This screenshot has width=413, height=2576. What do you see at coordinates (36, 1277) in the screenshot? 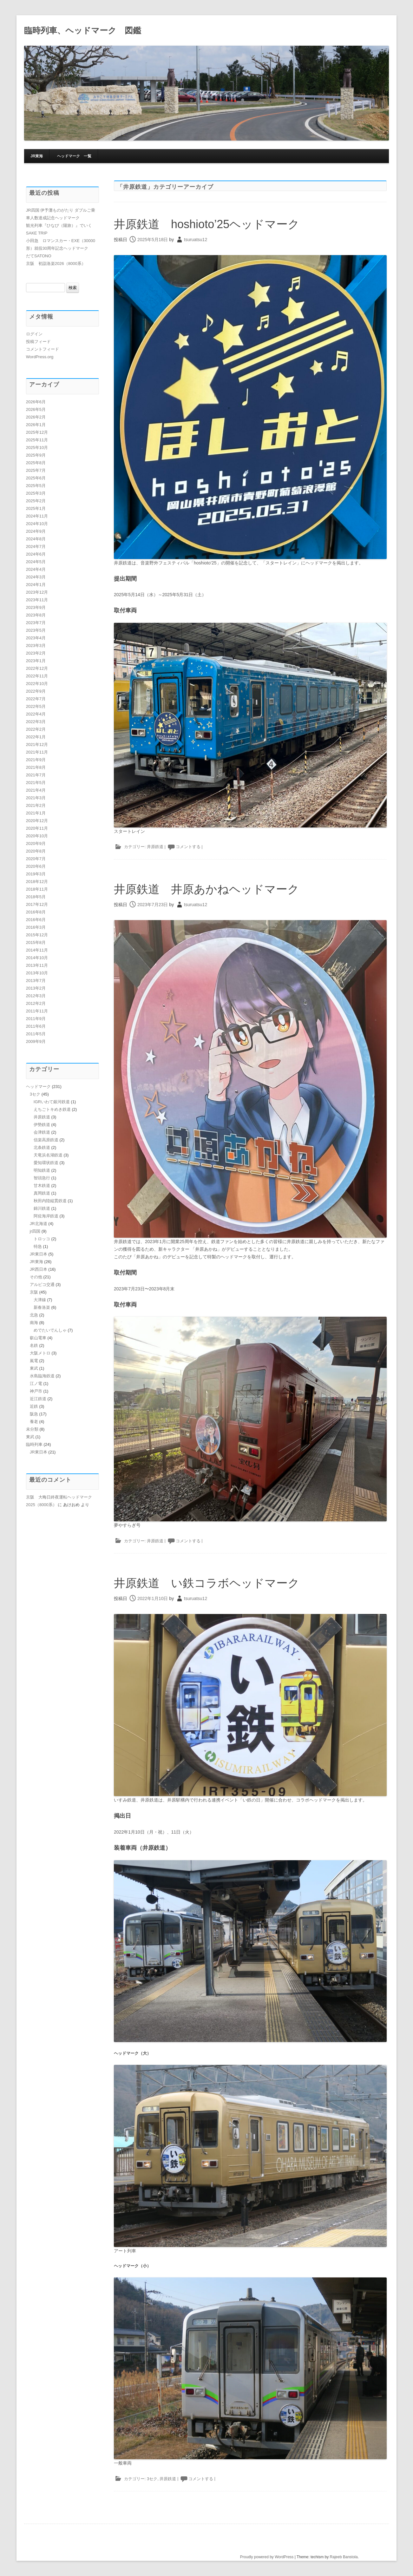
I see `その他` at bounding box center [36, 1277].